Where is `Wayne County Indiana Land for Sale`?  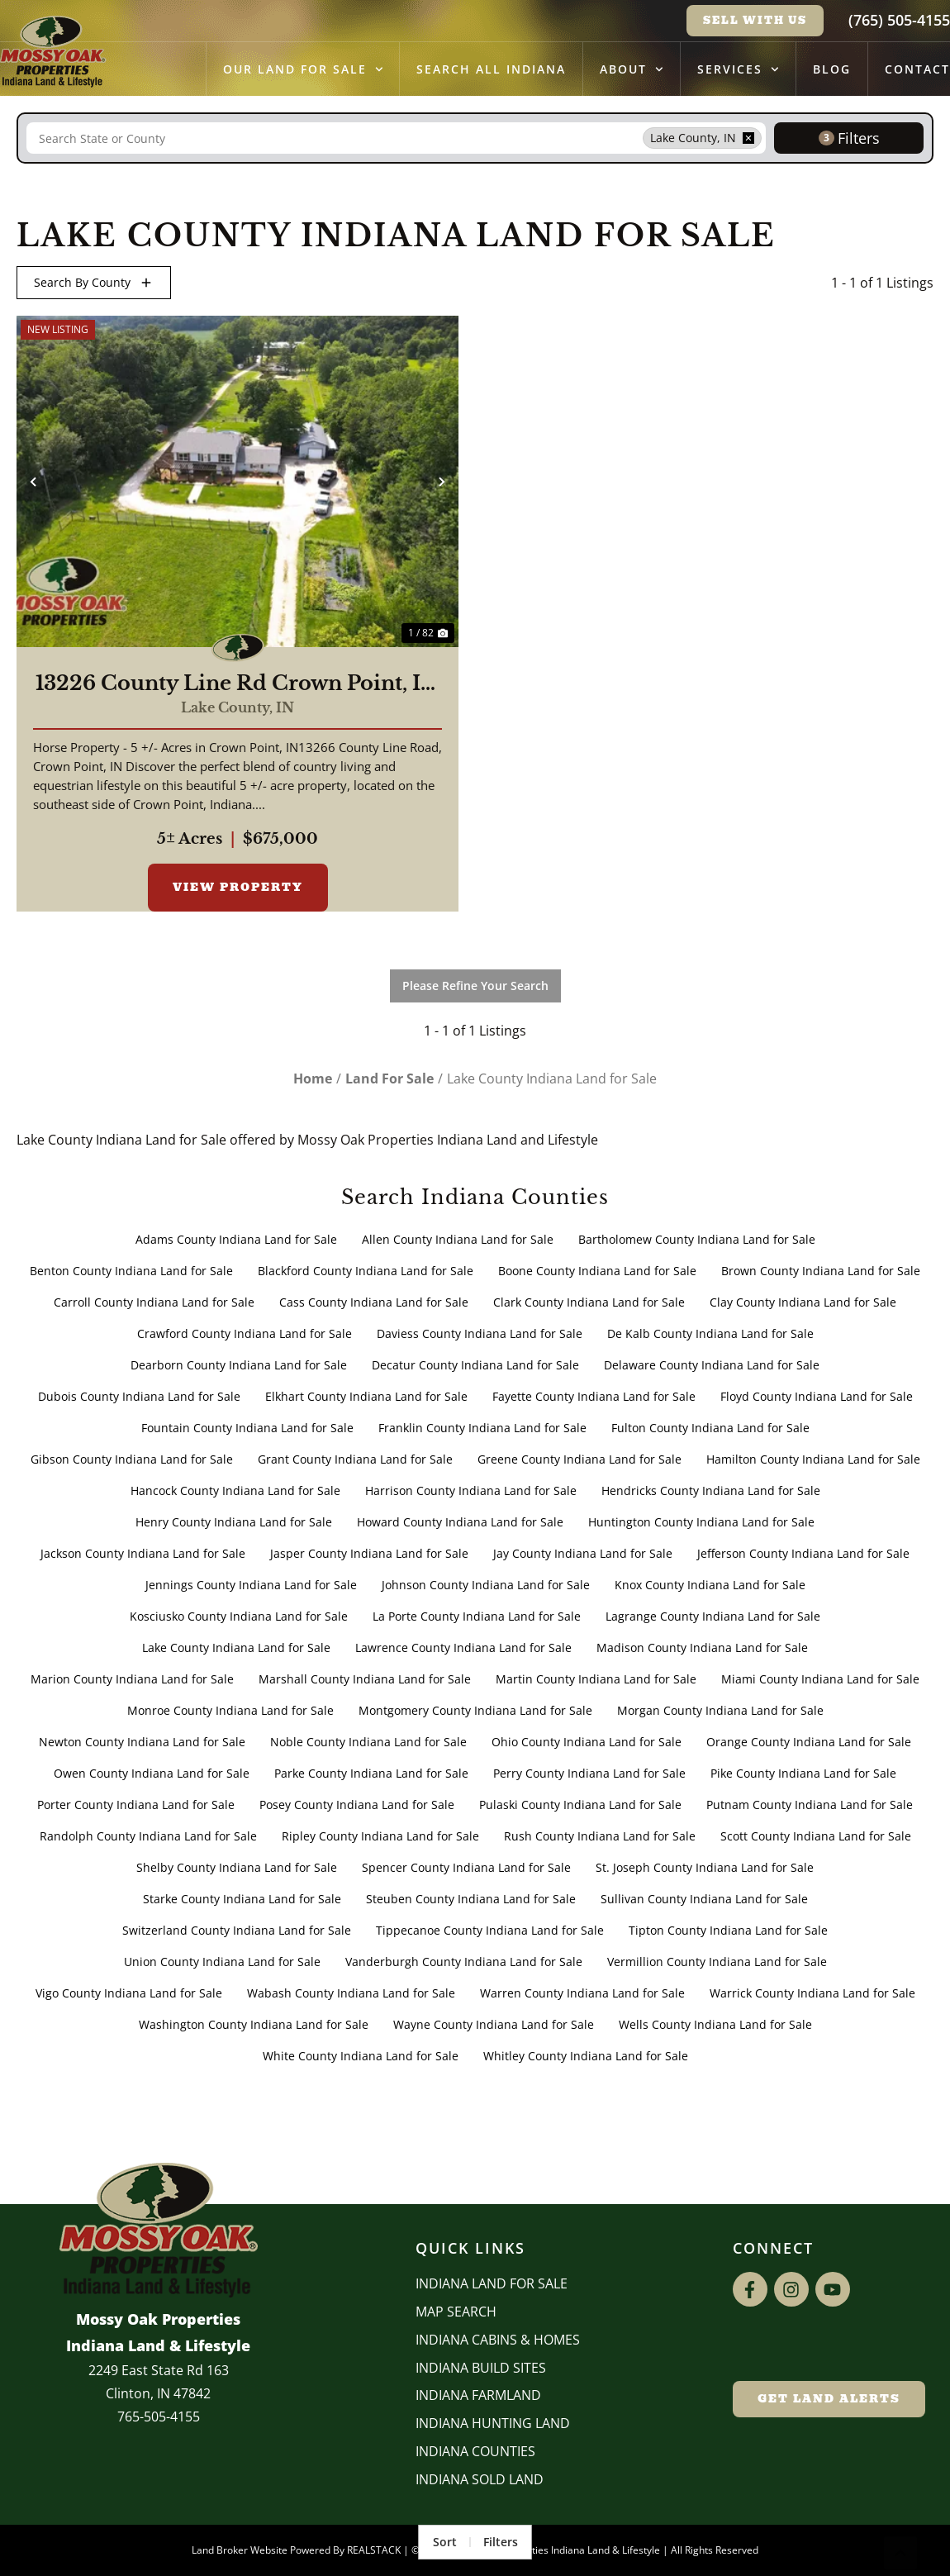 Wayne County Indiana Land for Sale is located at coordinates (493, 2024).